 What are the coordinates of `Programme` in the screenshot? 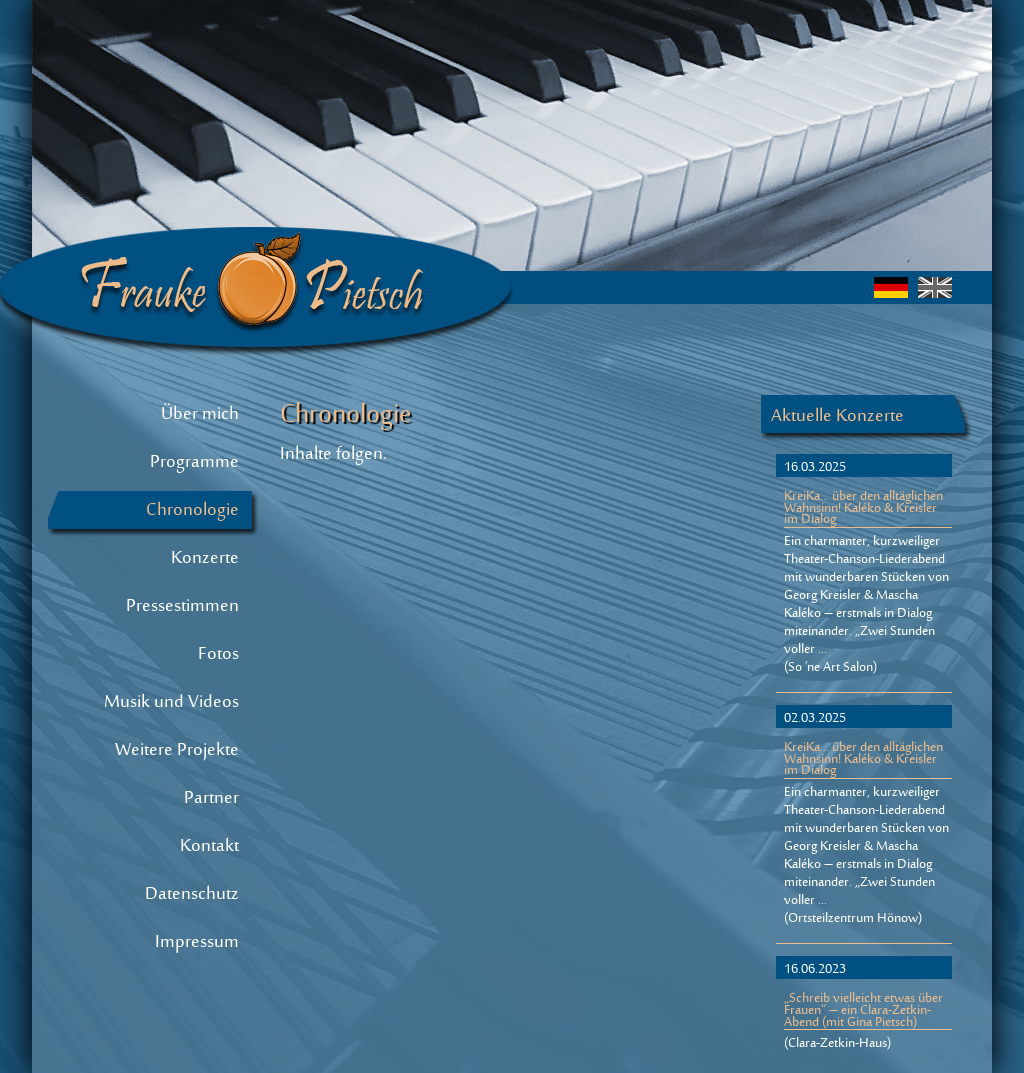 It's located at (194, 463).